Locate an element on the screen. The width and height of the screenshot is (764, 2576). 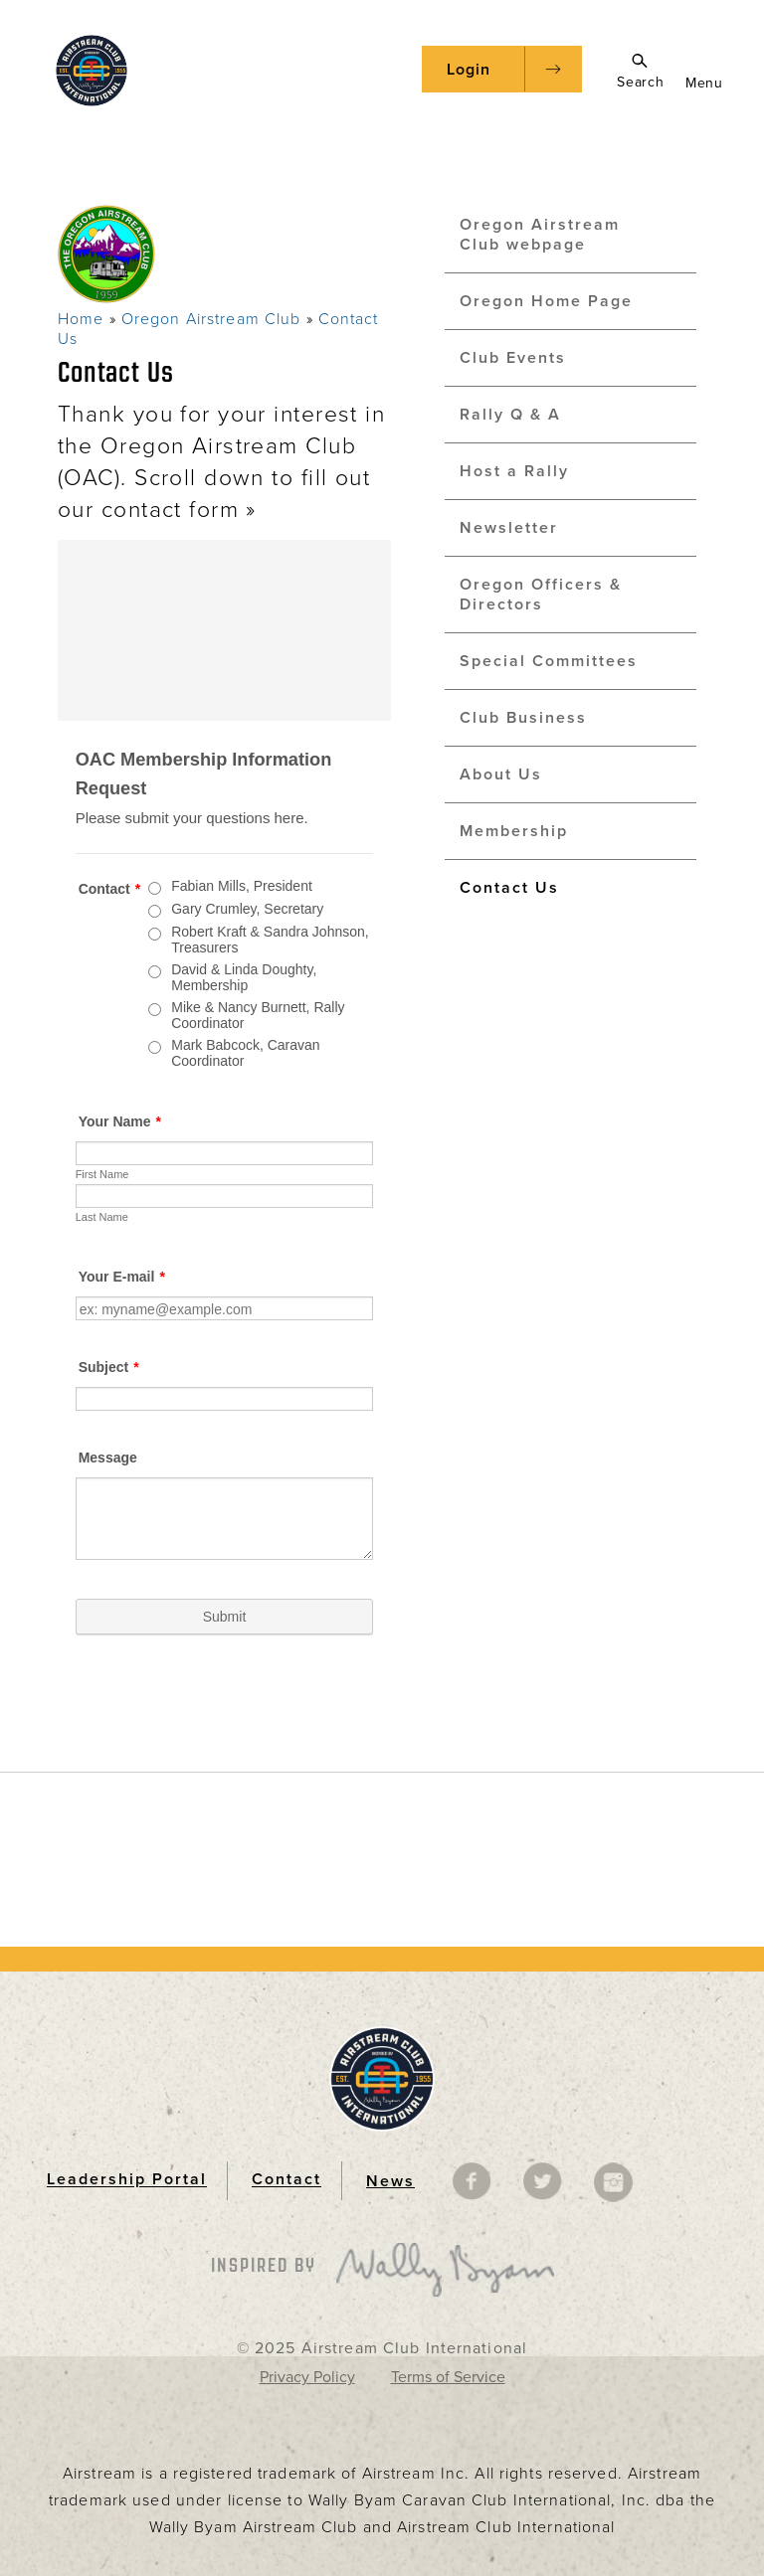
Club Events is located at coordinates (513, 358).